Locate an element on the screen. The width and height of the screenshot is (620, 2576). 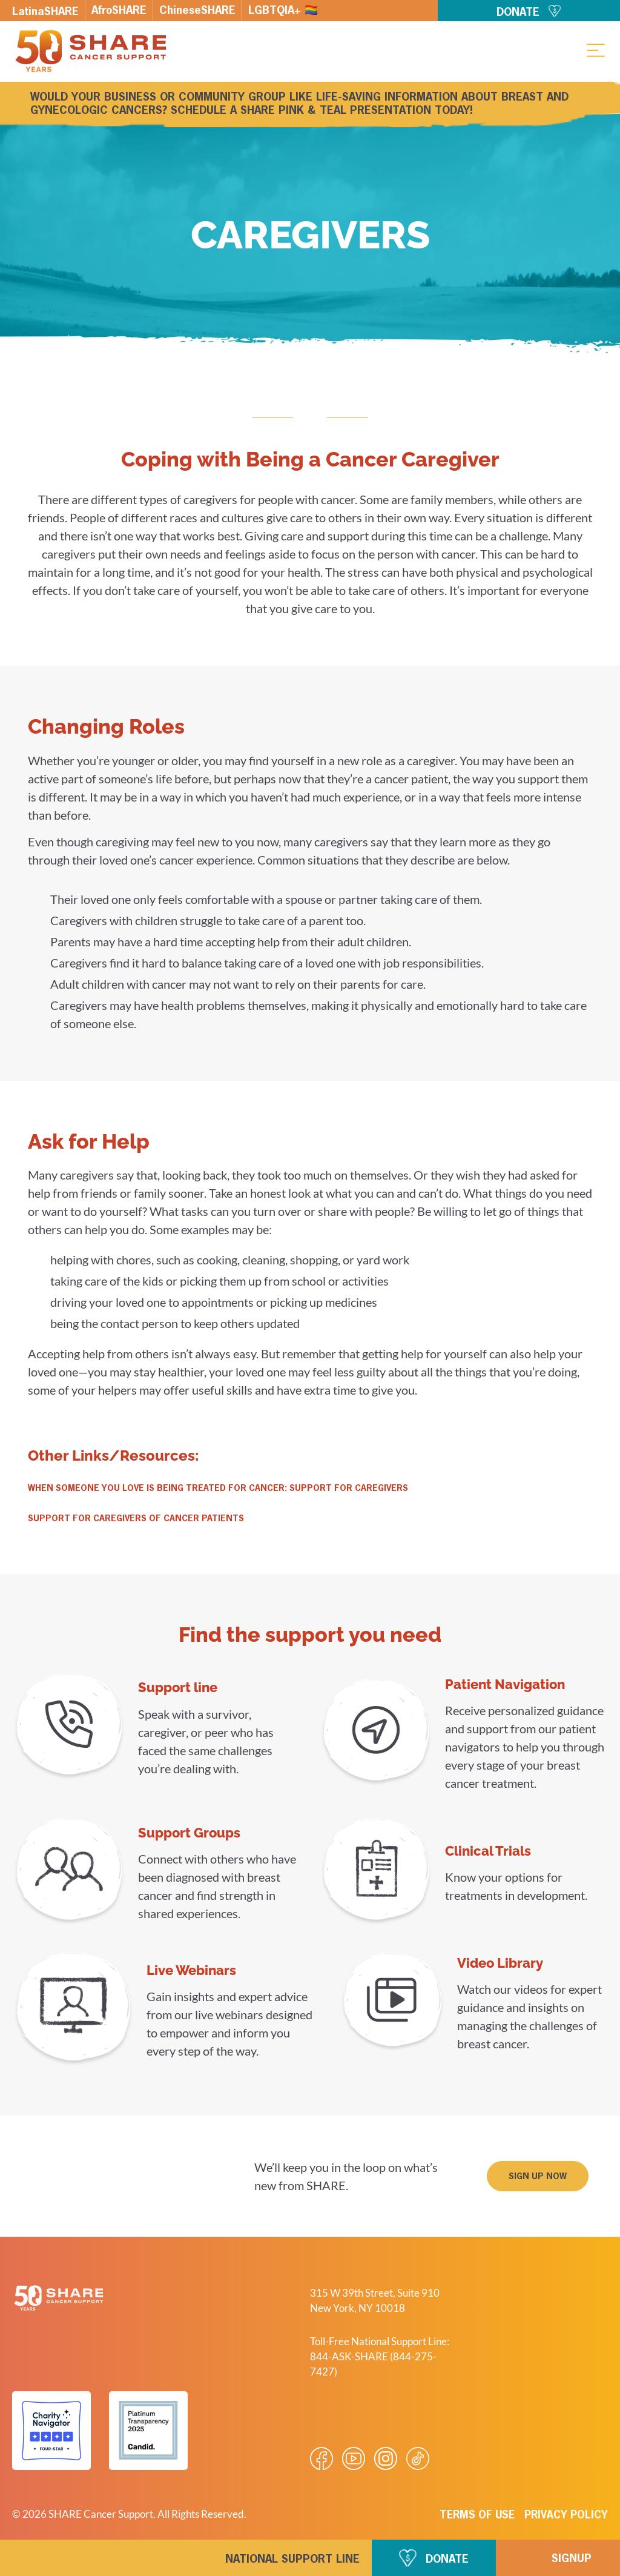
[Visit our Tiktok videos] is located at coordinates (417, 2458).